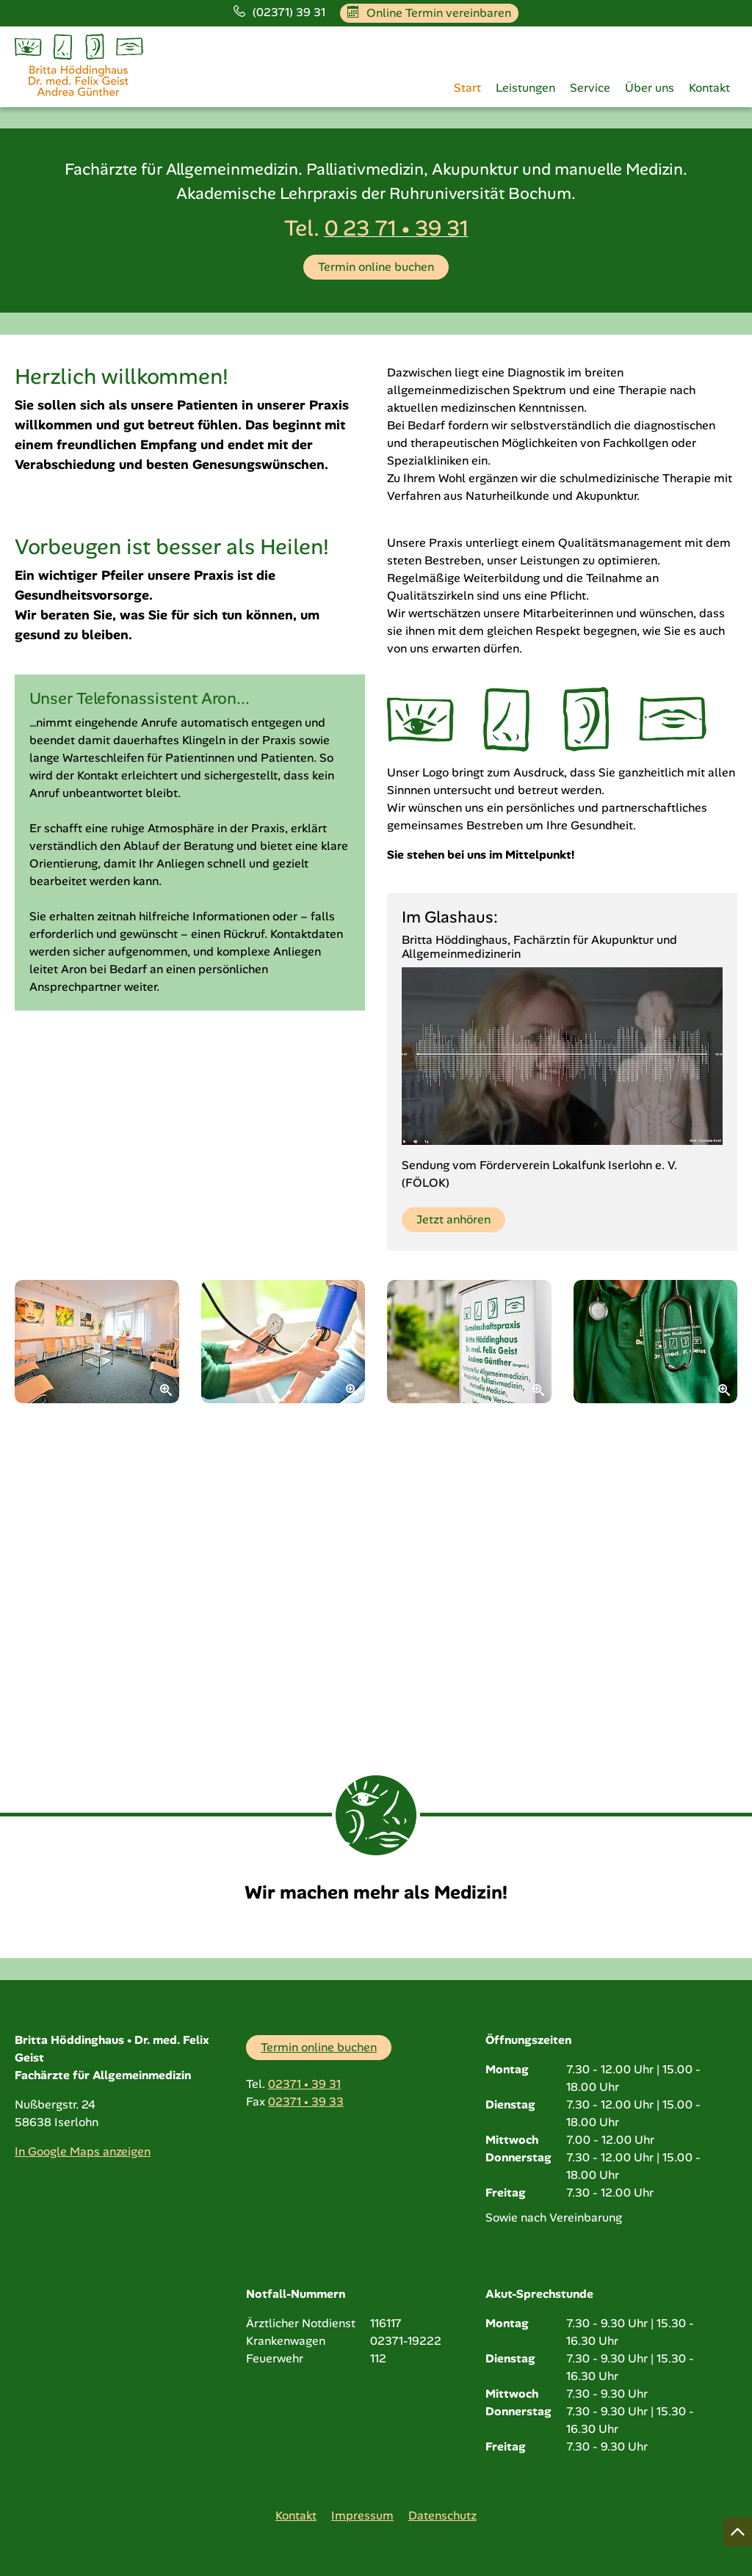 The width and height of the screenshot is (752, 2576). I want to click on Über uns, so click(649, 88).